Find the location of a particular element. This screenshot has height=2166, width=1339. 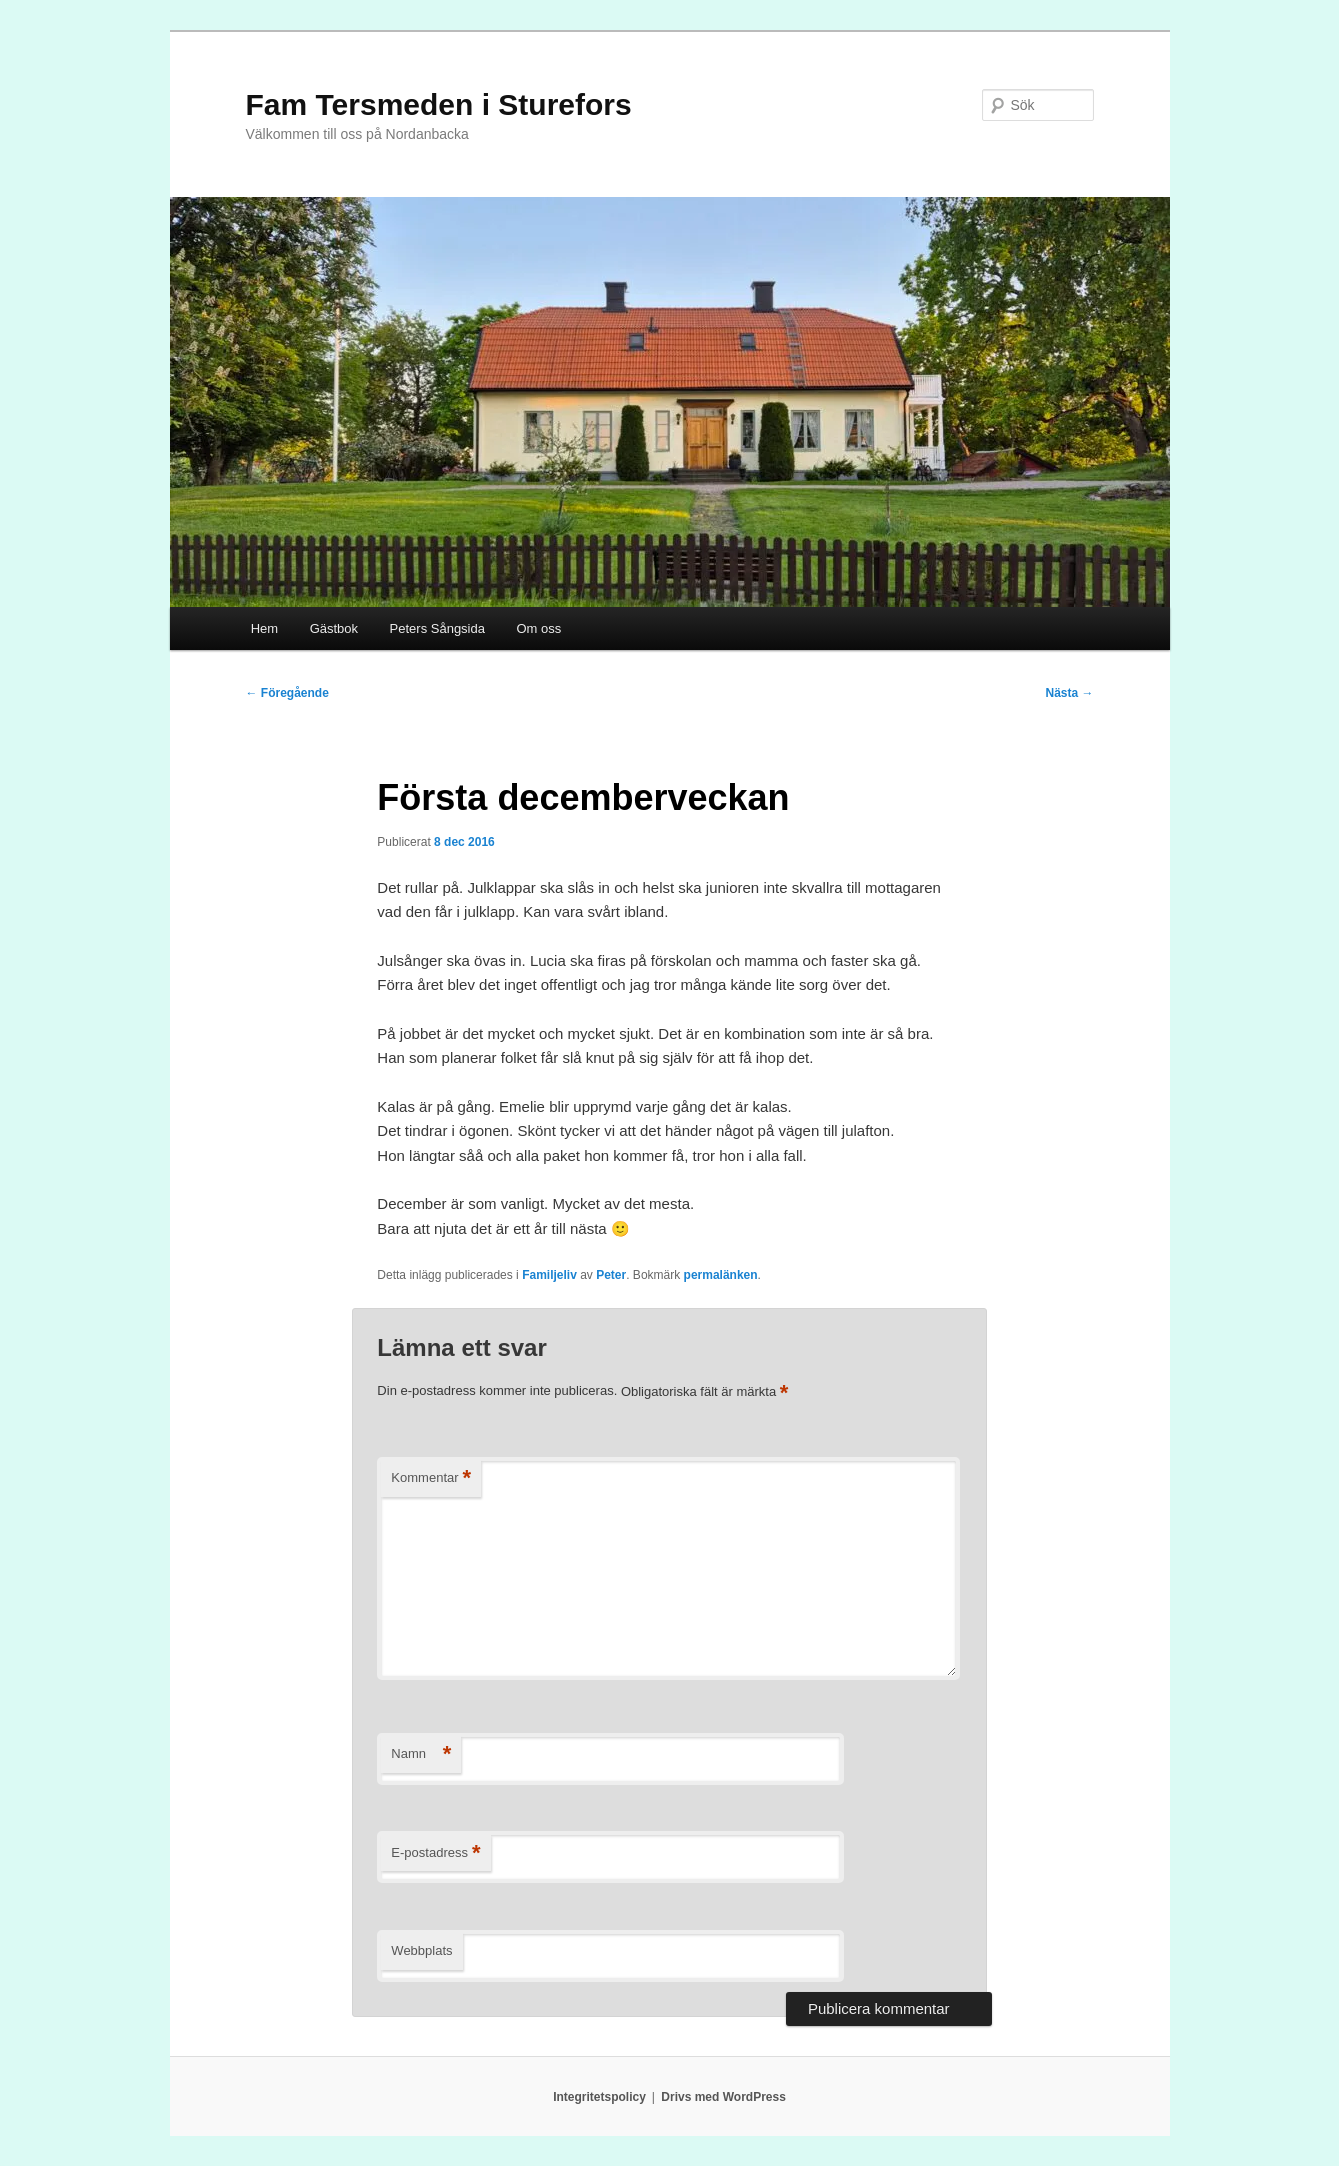

Kommentar is located at coordinates (431, 1478).